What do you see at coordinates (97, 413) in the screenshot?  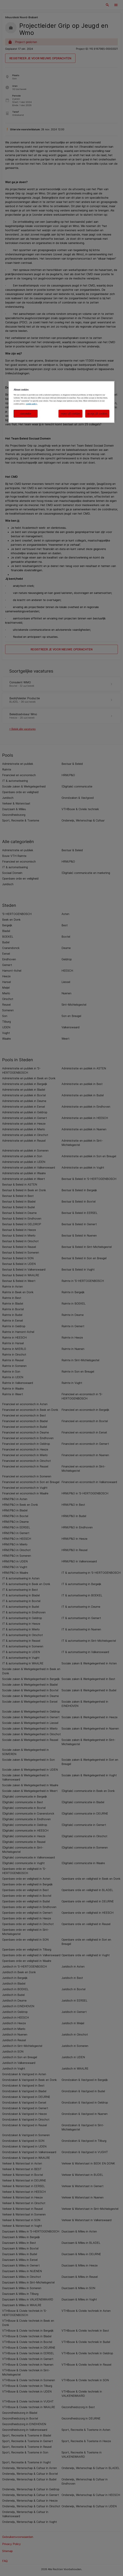 I see `accept all cookies` at bounding box center [97, 413].